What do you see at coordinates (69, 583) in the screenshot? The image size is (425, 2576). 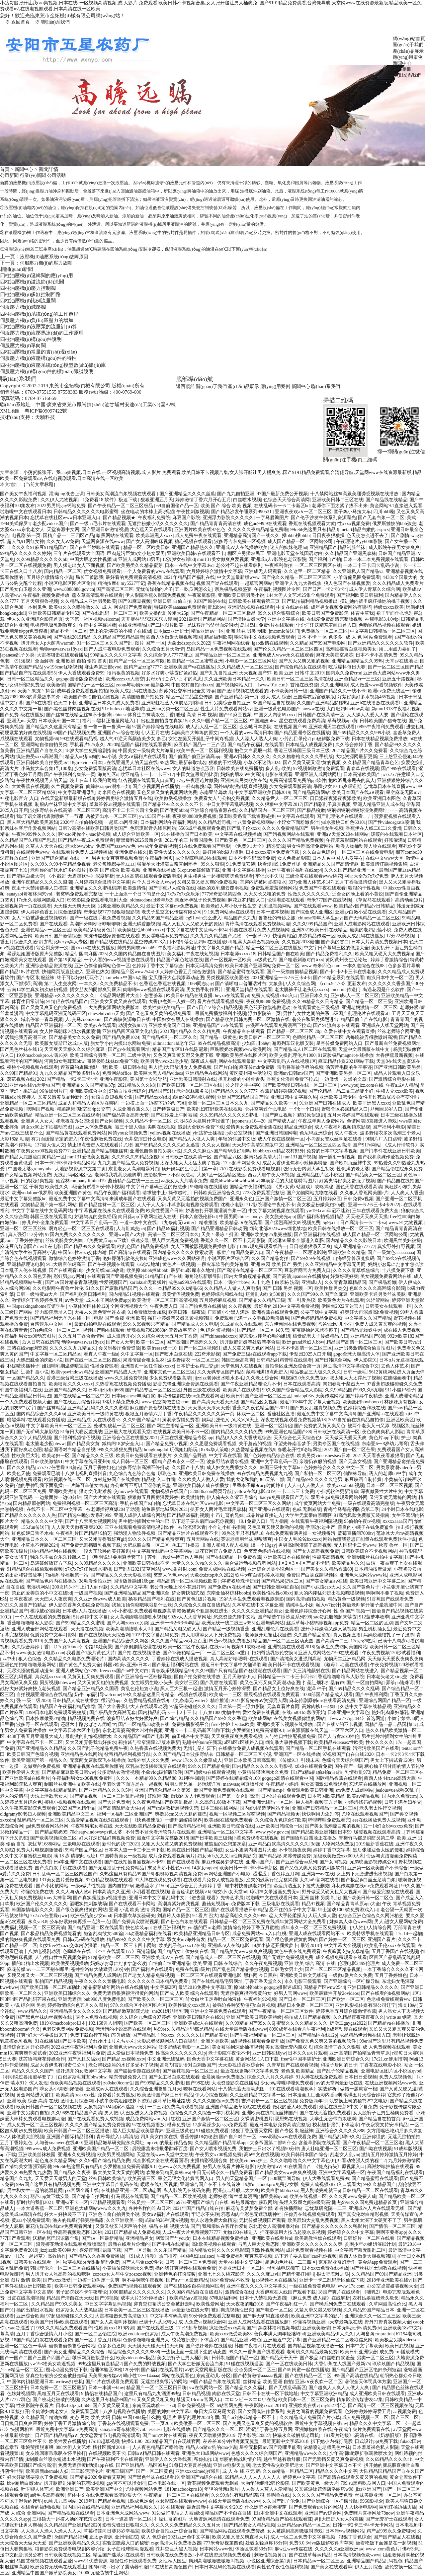 I see `小说区电影区图片区偷拍` at bounding box center [69, 583].